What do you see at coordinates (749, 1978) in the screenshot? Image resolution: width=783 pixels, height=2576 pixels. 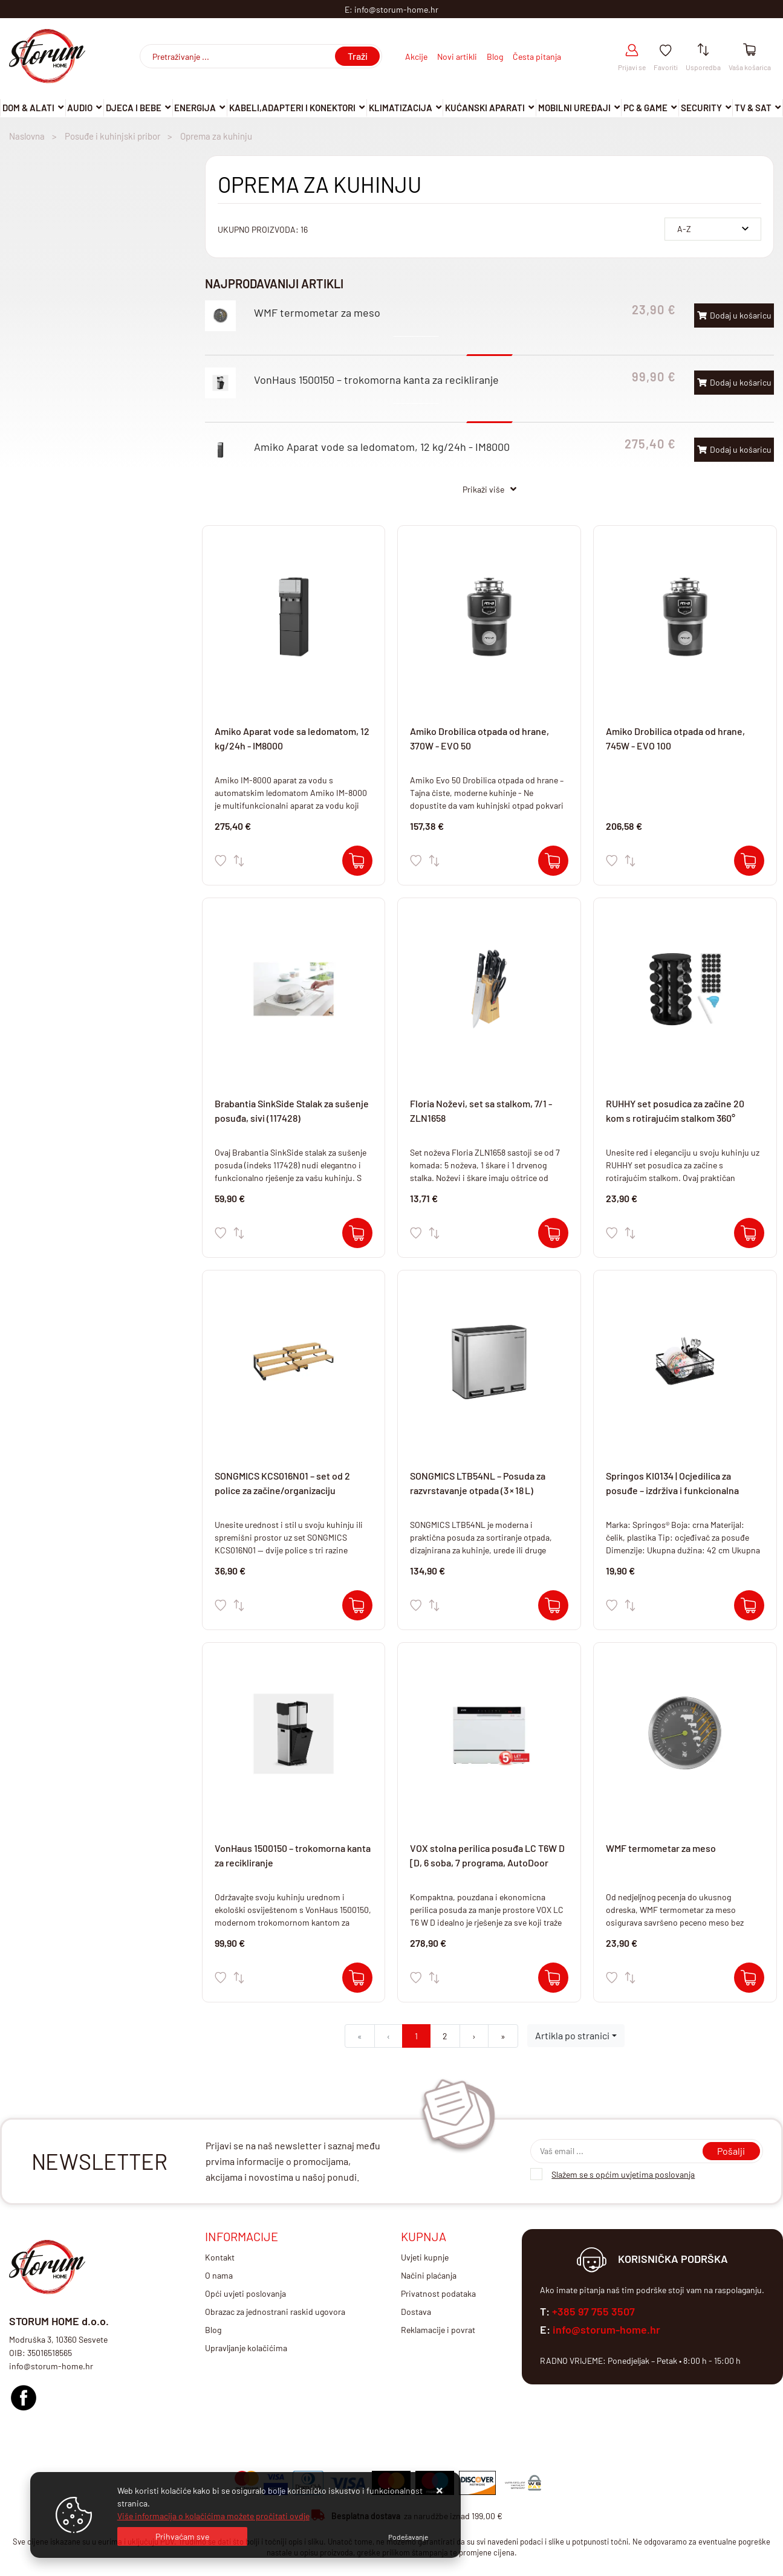 I see `[WMF termometar za meso]` at bounding box center [749, 1978].